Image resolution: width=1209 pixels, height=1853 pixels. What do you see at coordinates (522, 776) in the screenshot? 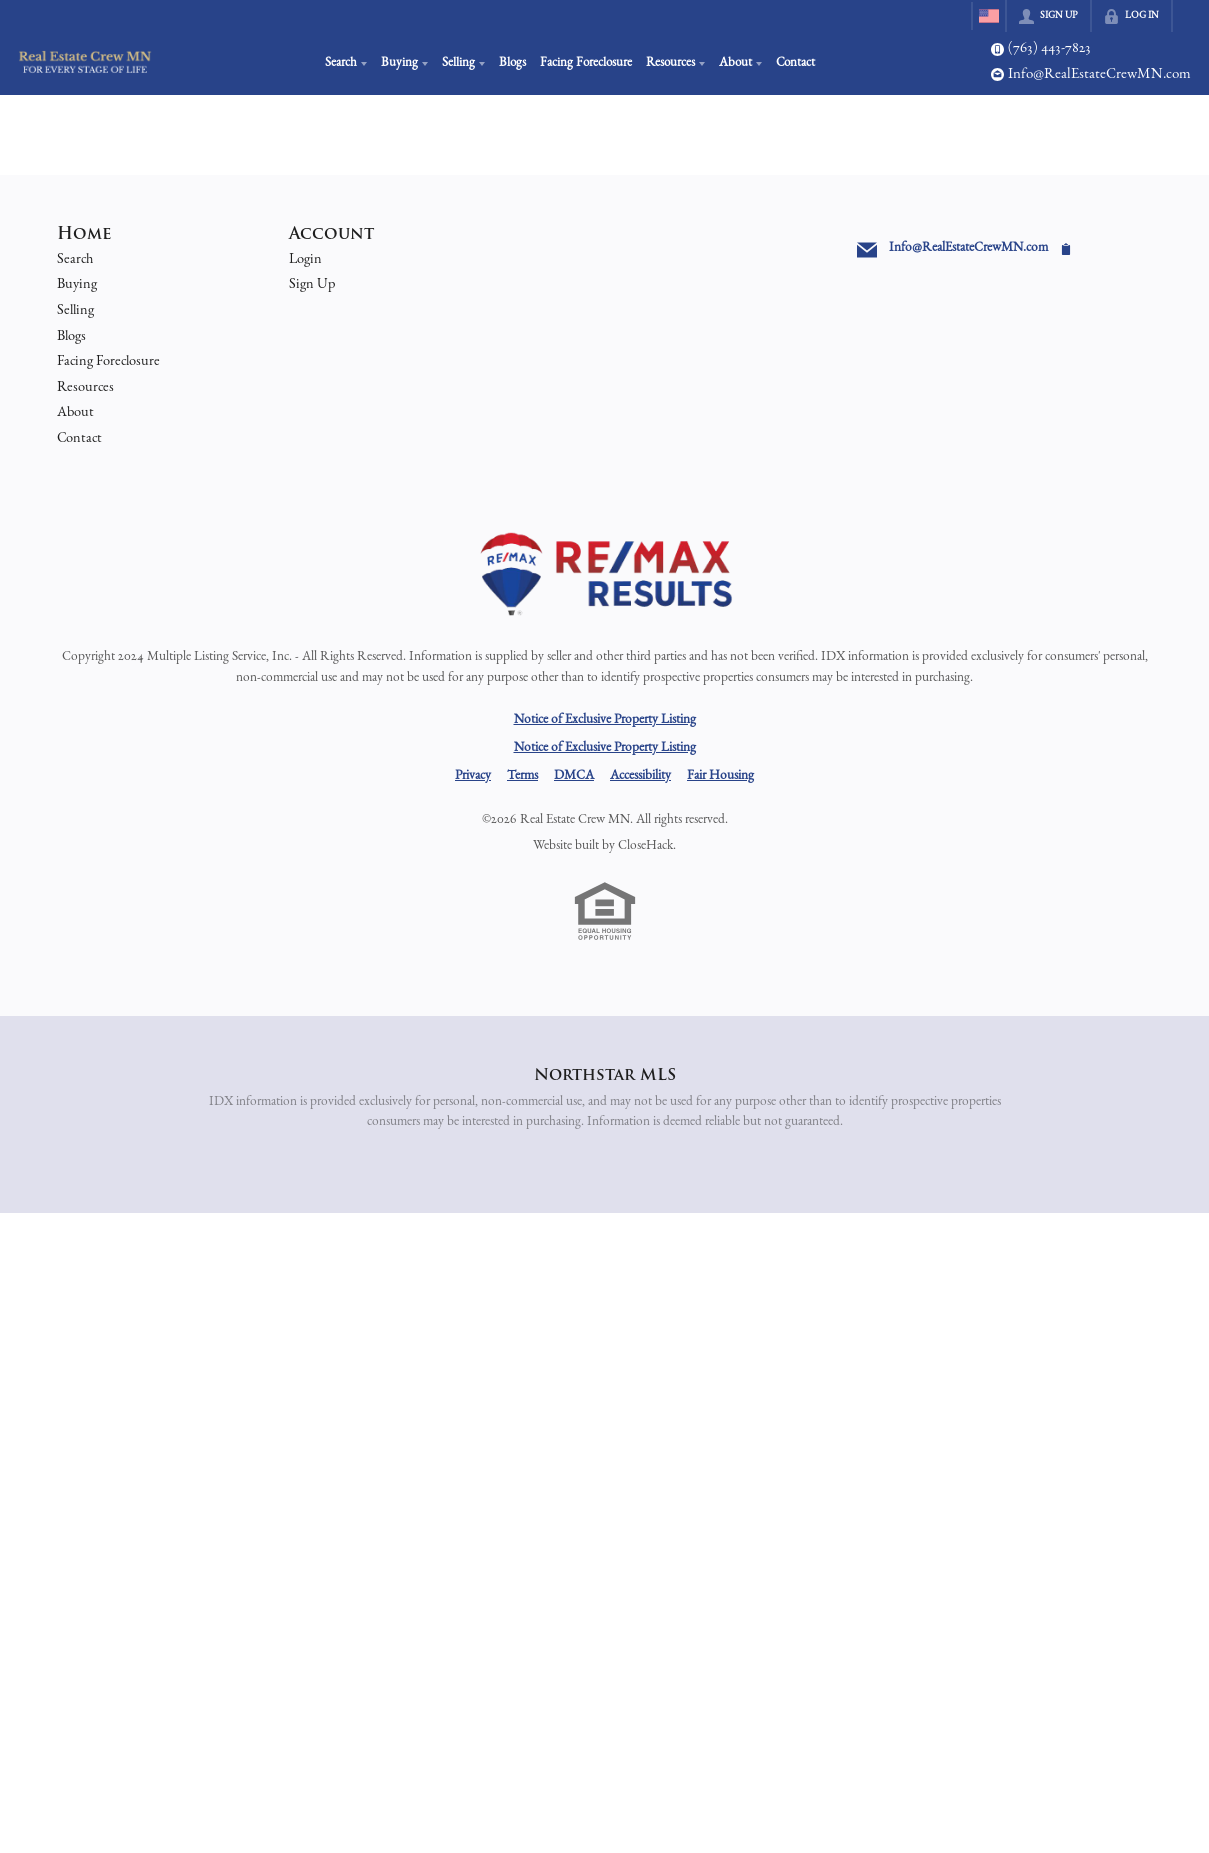
I see `Terms` at bounding box center [522, 776].